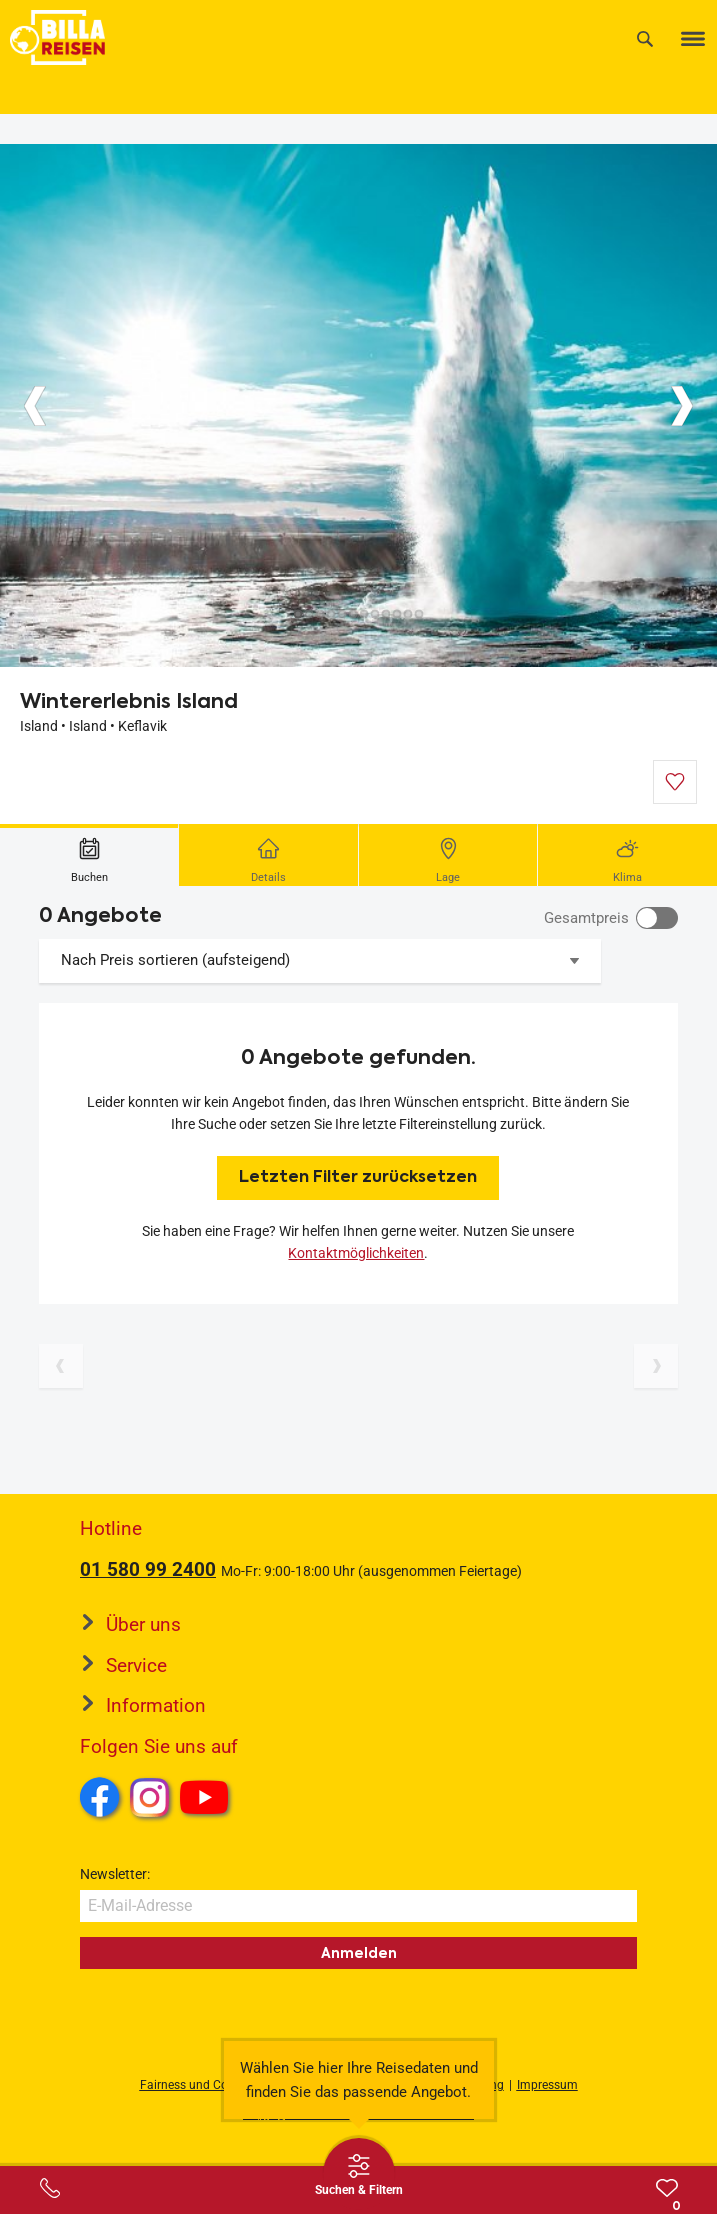 The width and height of the screenshot is (717, 2214). I want to click on 01 580 99 2400, so click(148, 1569).